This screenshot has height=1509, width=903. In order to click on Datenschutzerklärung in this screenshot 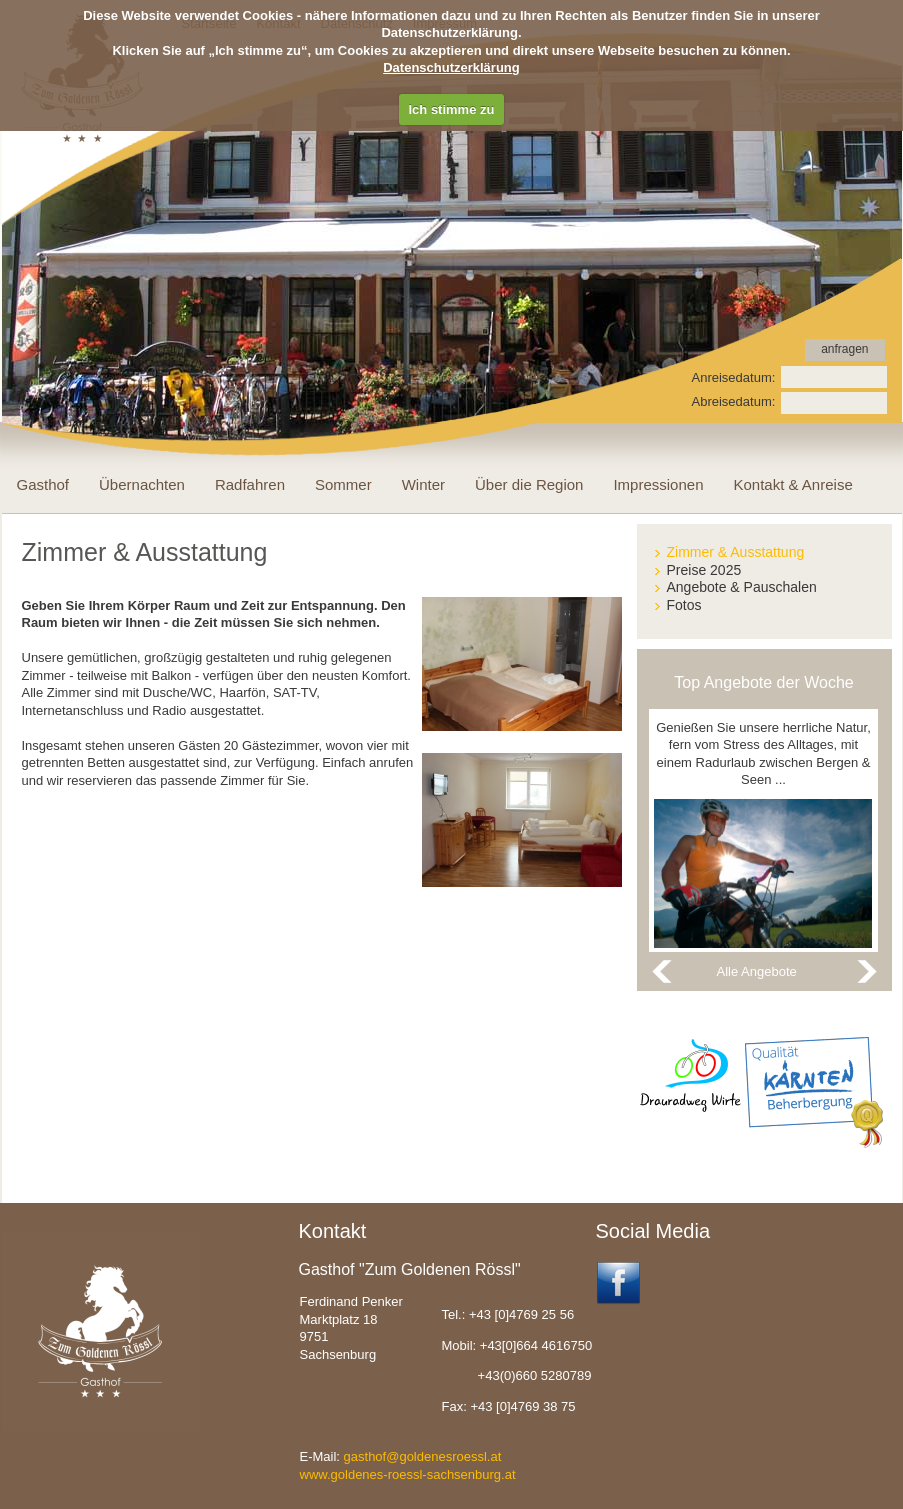, I will do `click(451, 67)`.